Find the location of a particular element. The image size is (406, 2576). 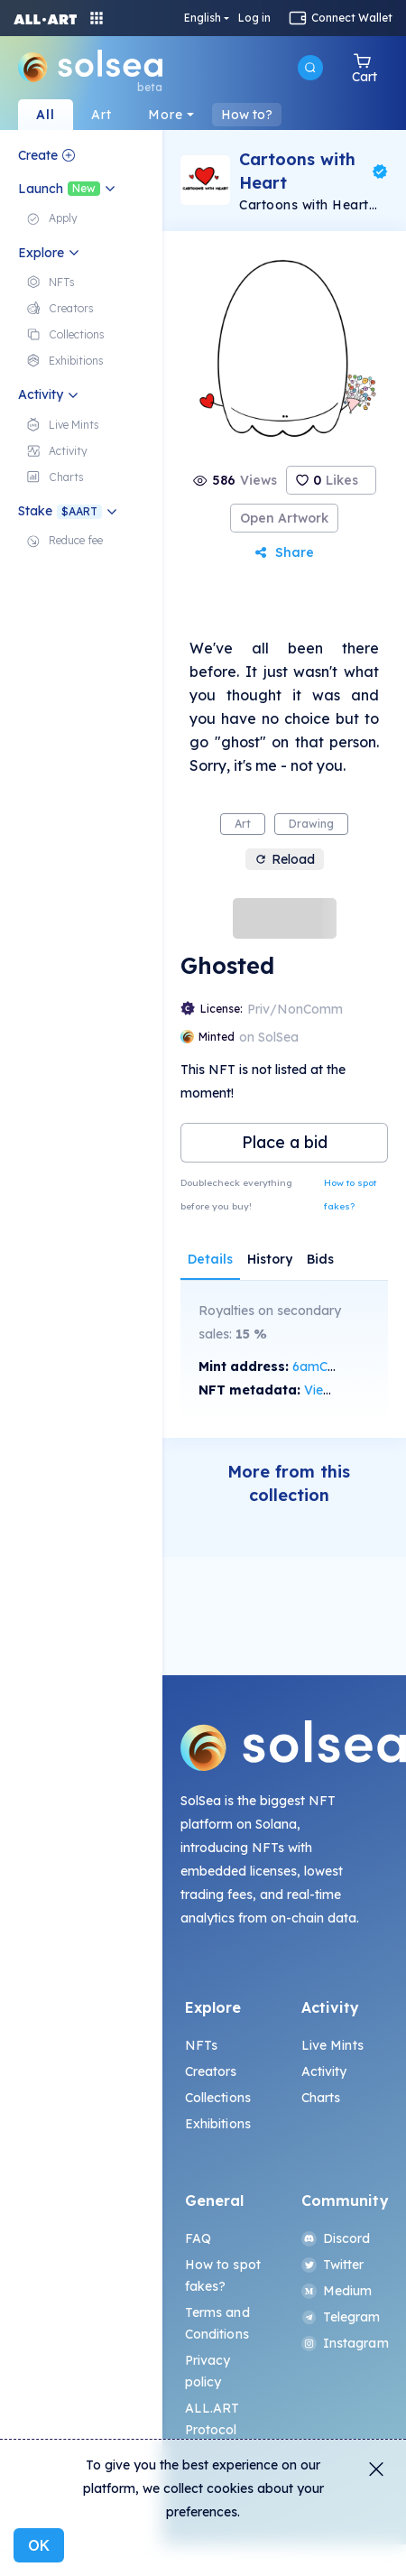

Collections is located at coordinates (218, 2098).